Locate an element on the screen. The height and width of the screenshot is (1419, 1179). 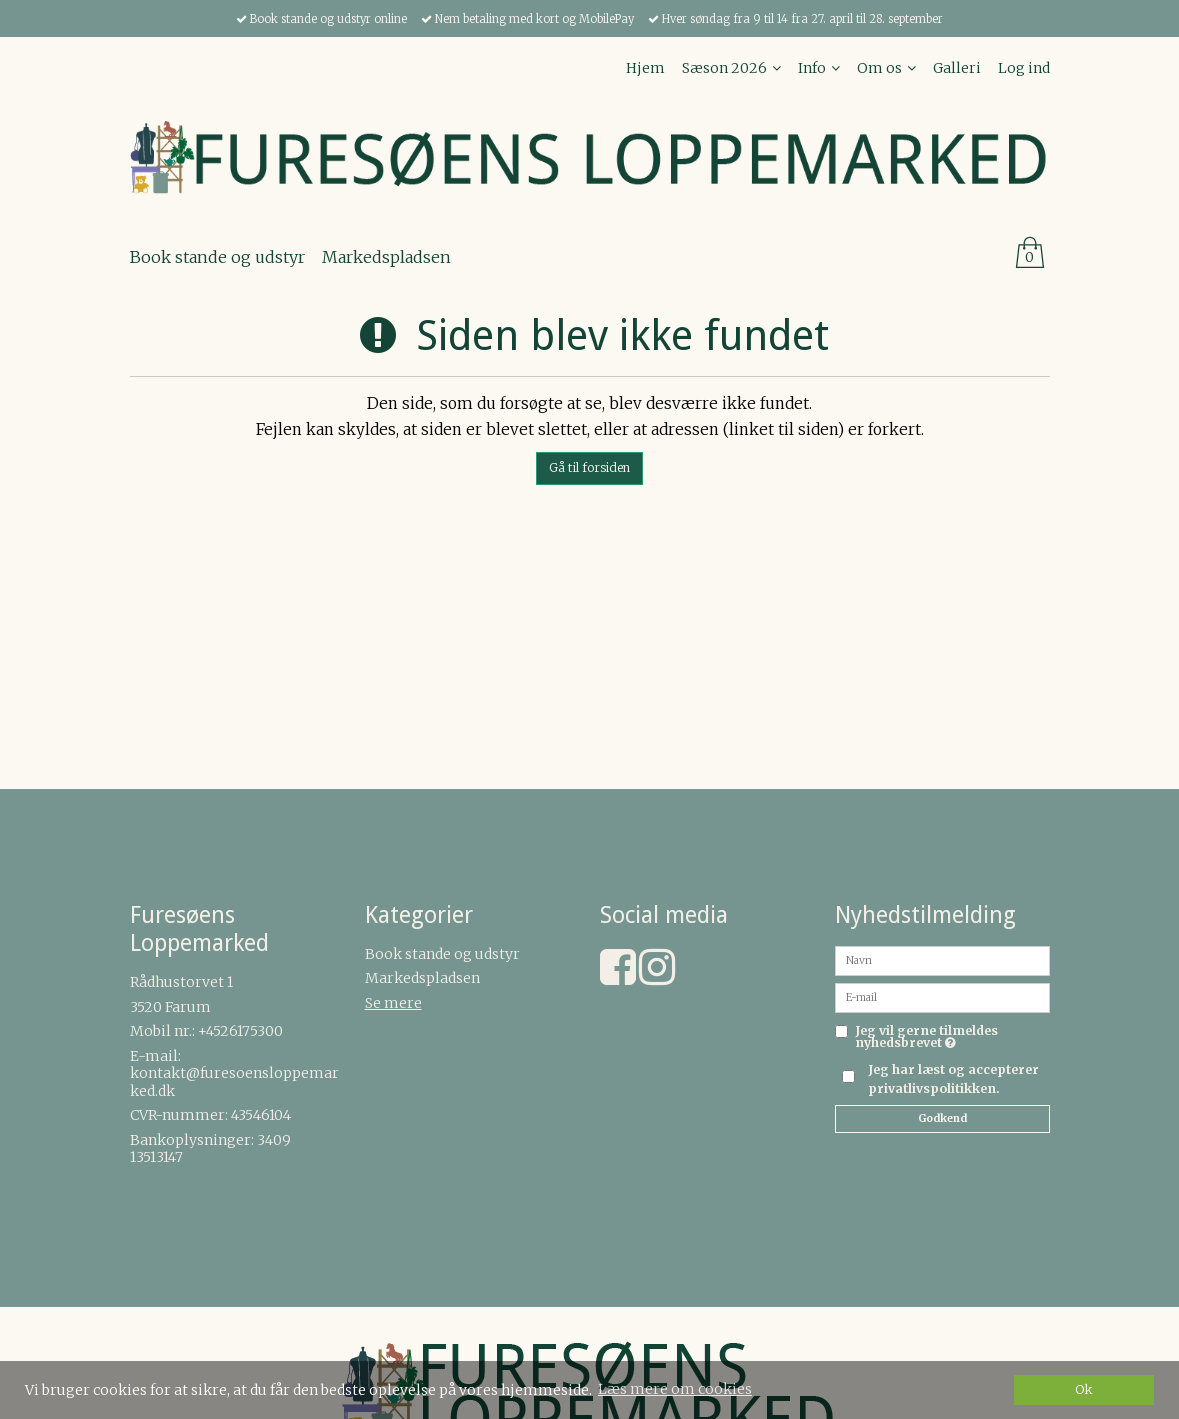
kontakt@furesoensloppemarked.dk is located at coordinates (234, 1082).